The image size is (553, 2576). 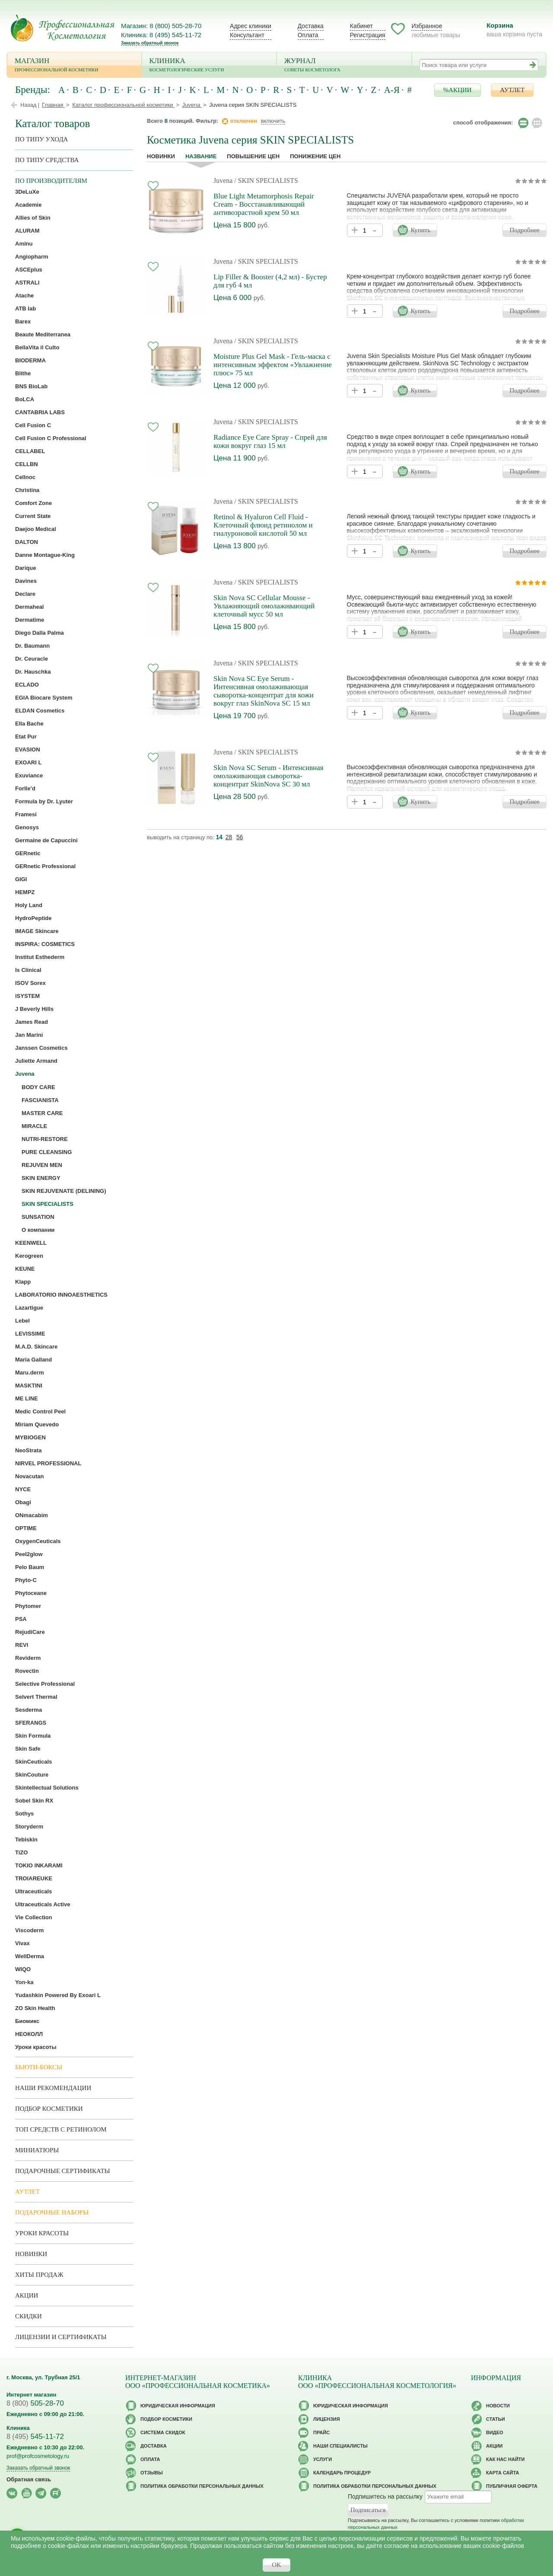 I want to click on Dermaheal, so click(x=29, y=607).